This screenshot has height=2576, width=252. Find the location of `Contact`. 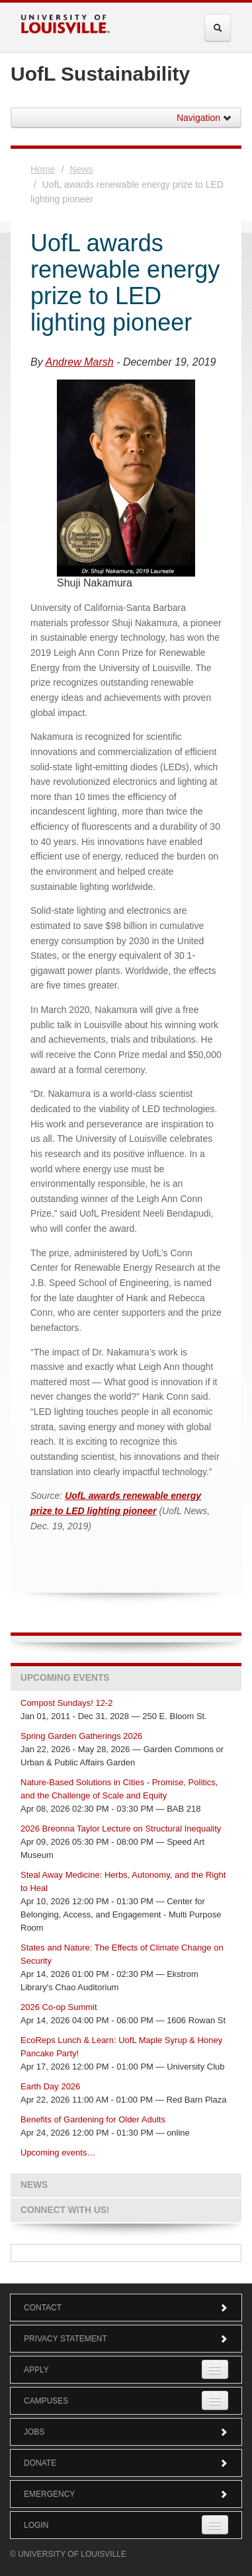

Contact is located at coordinates (126, 2307).